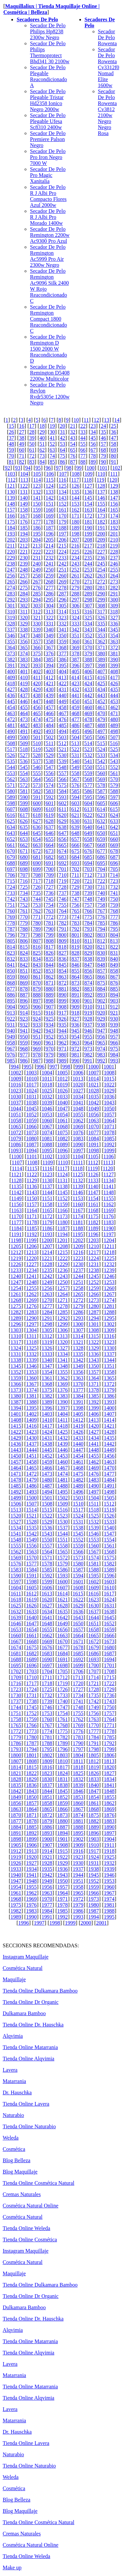 The height and width of the screenshot is (2576, 125). I want to click on 291, so click(114, 593).